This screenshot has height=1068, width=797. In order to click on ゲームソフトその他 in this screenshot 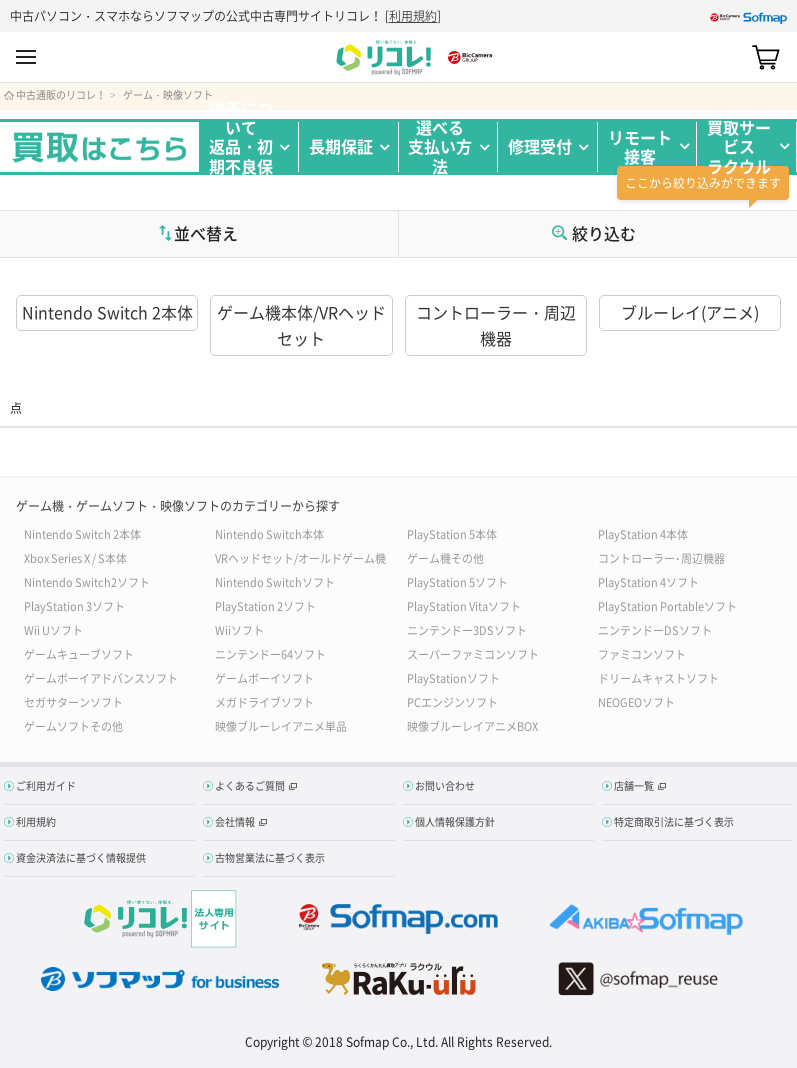, I will do `click(73, 725)`.